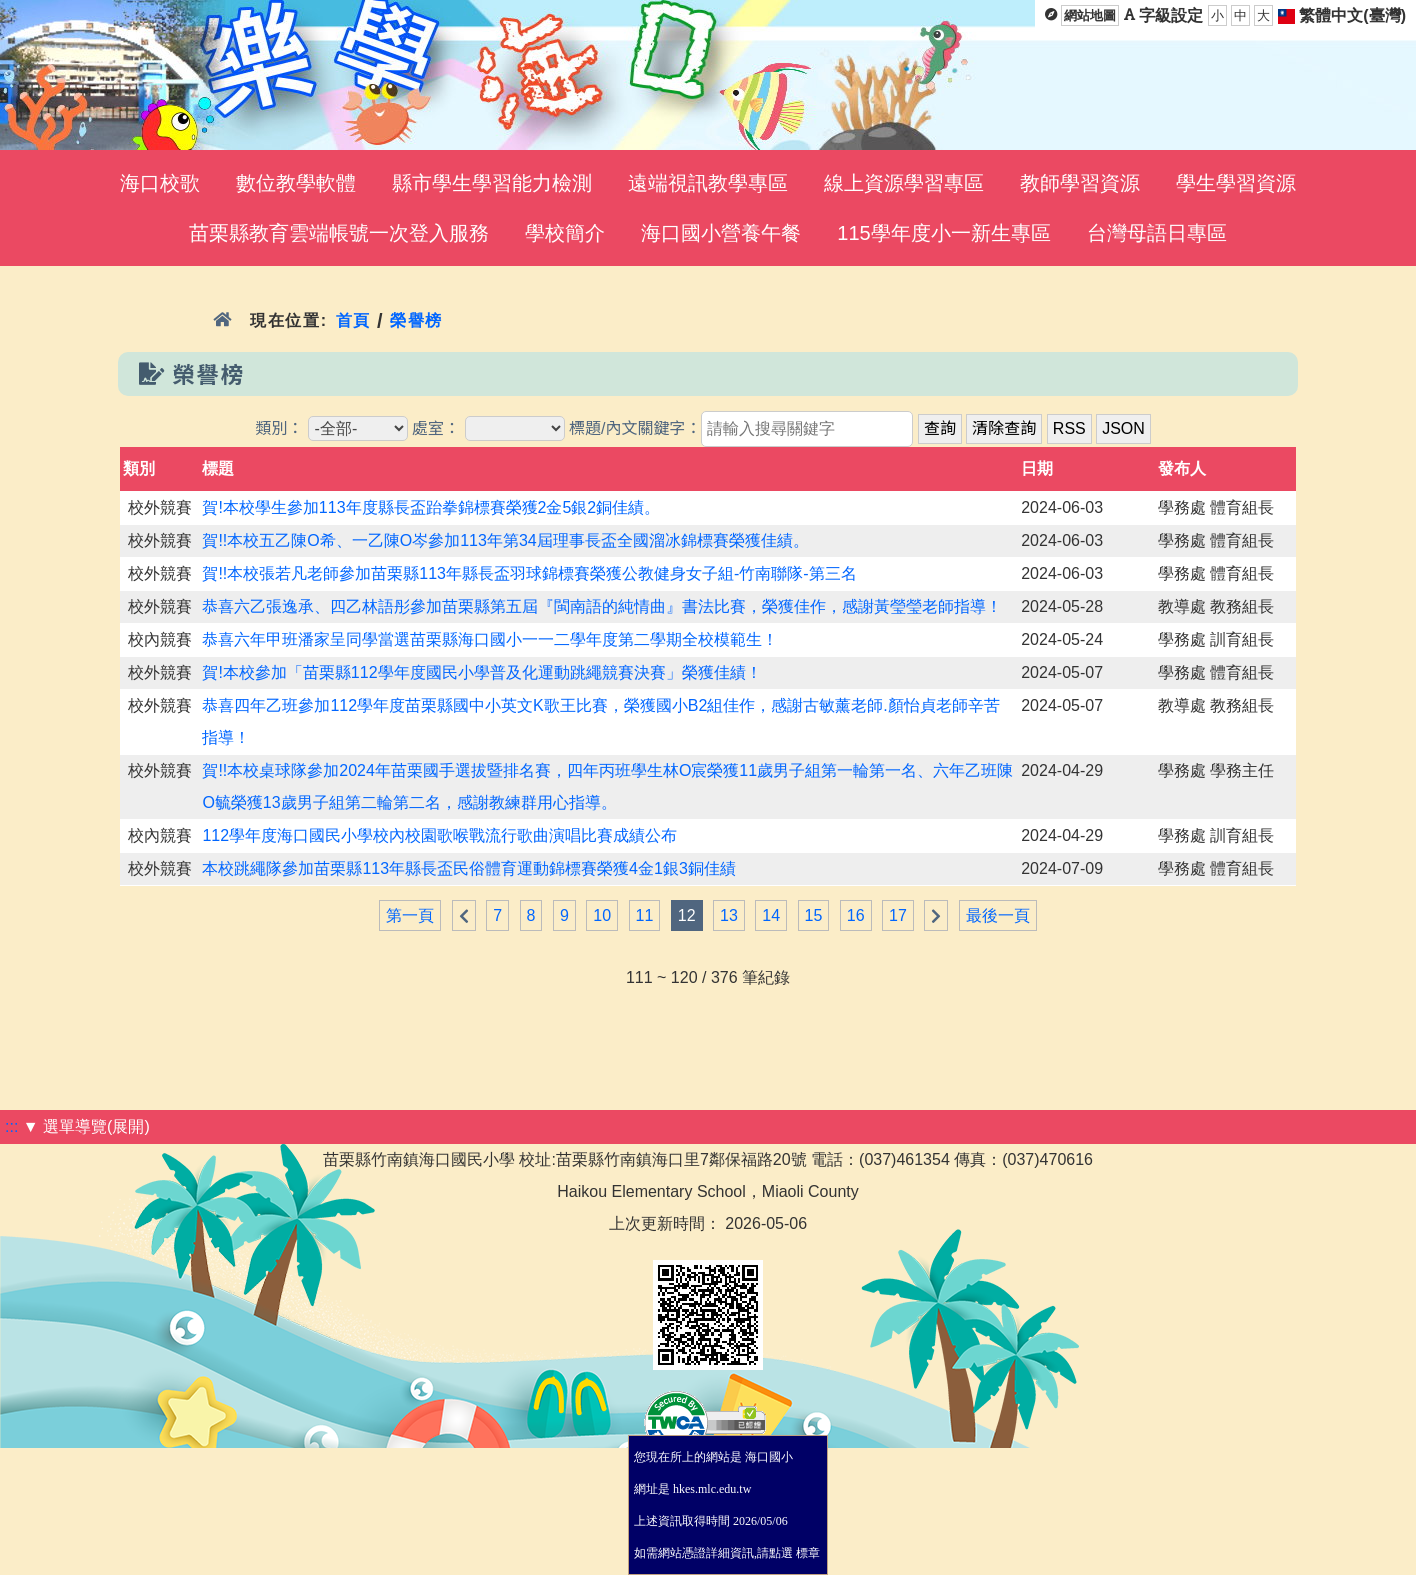  What do you see at coordinates (468, 868) in the screenshot?
I see `本校跳繩隊參加苗栗縣113年縣長盃民俗體育運動錦標賽榮獲4金1銀3銅佳績` at bounding box center [468, 868].